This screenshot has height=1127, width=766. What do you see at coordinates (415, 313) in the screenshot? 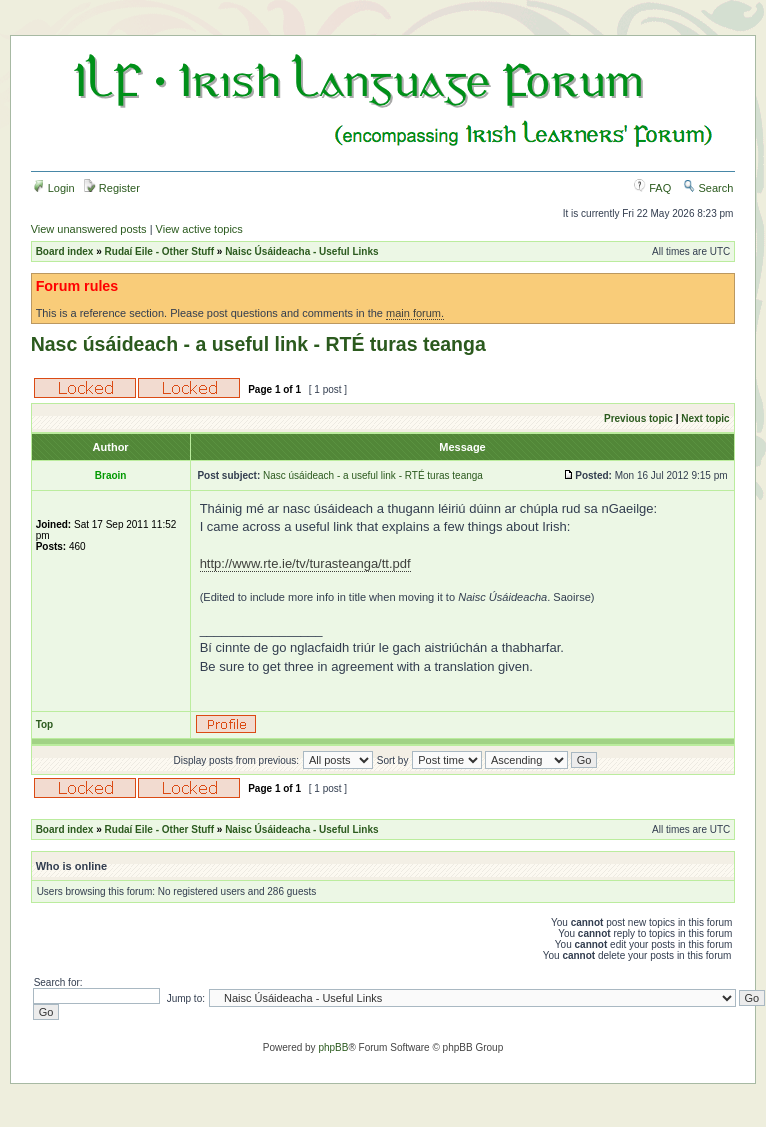
I see `main forum.` at bounding box center [415, 313].